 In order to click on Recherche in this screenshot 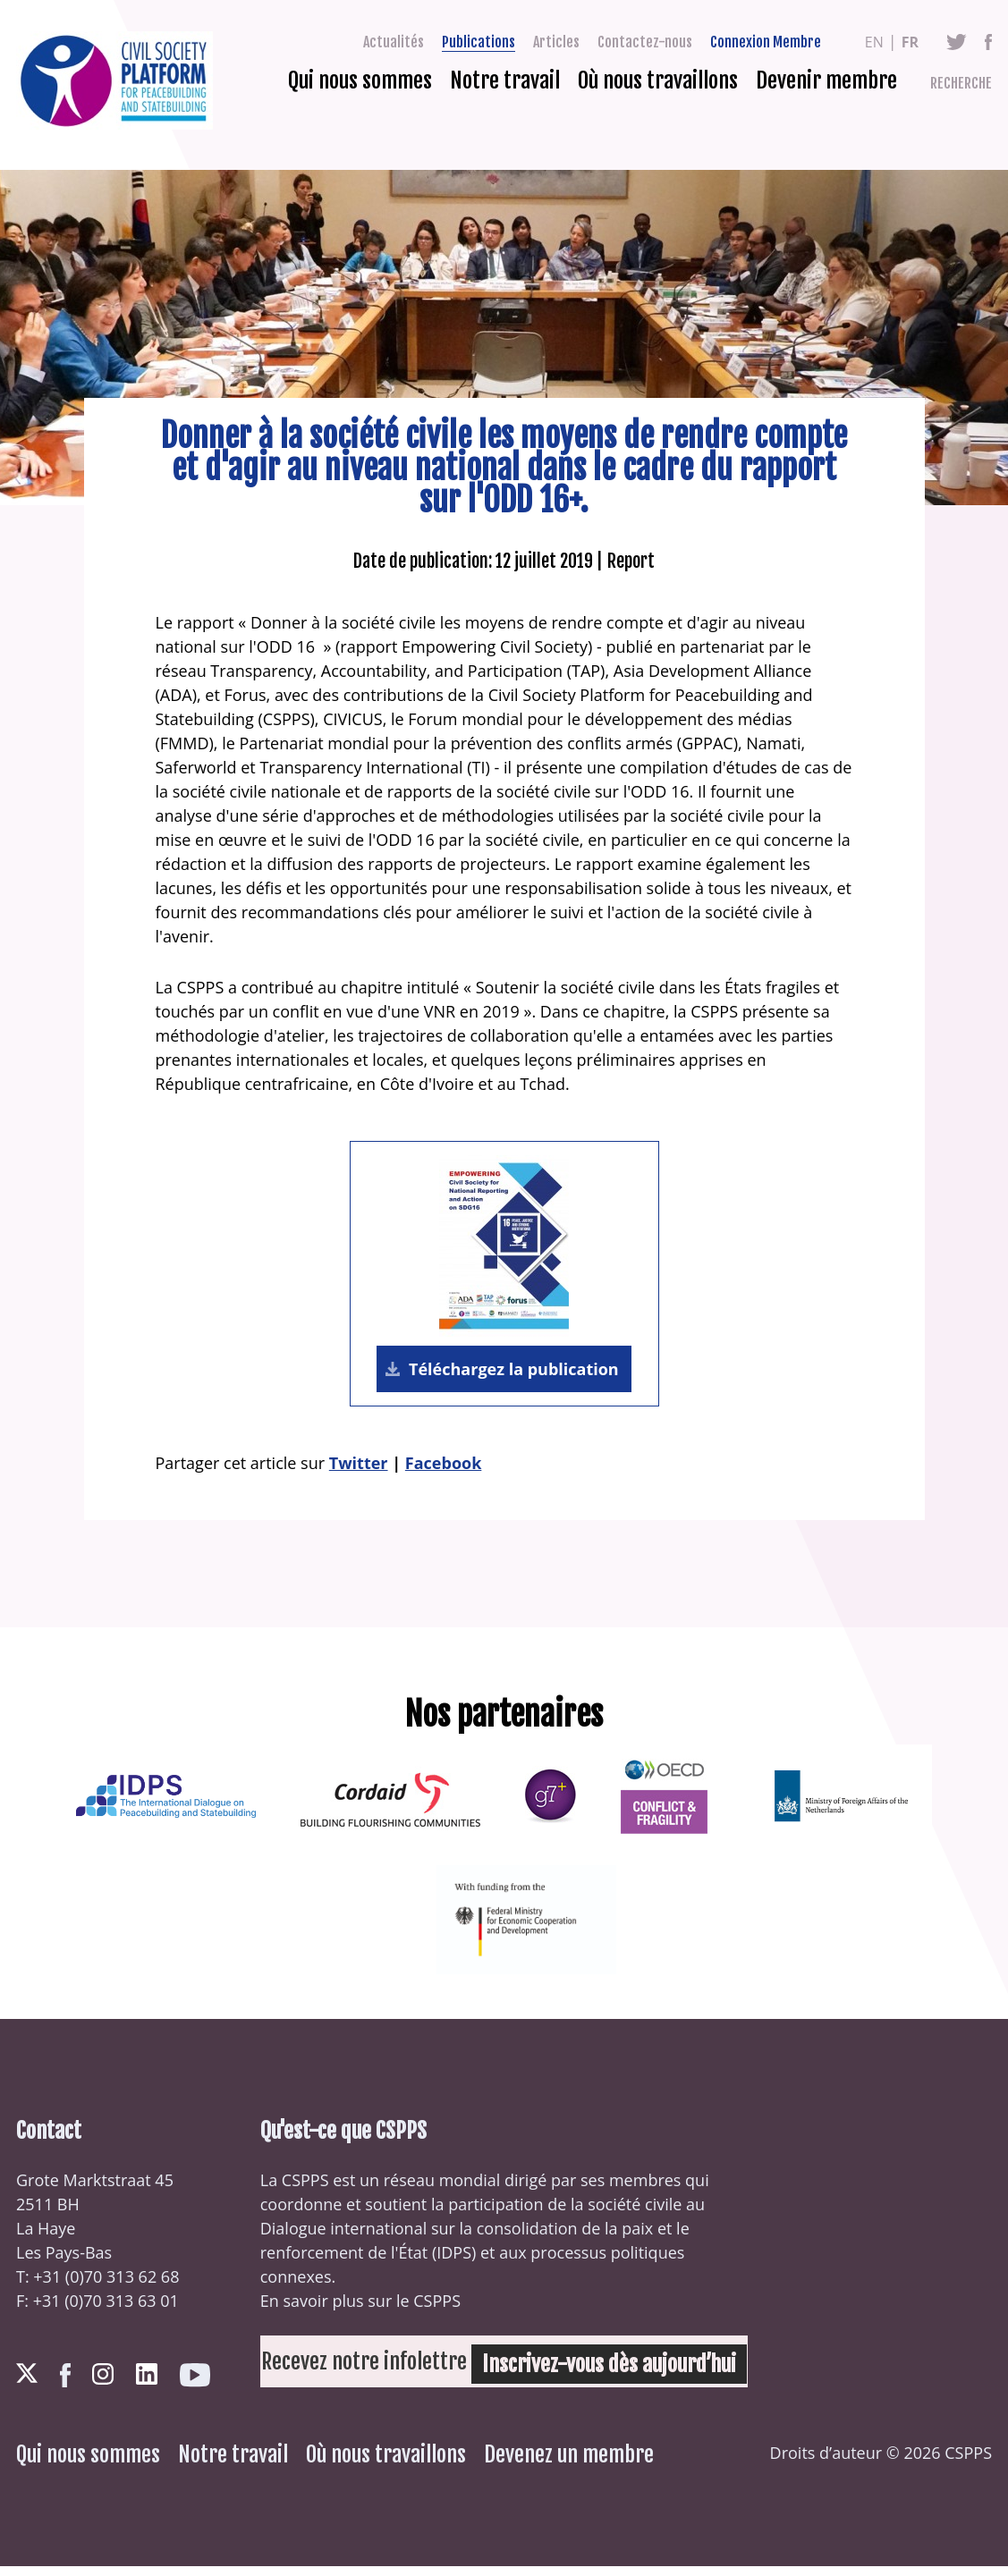, I will do `click(961, 83)`.